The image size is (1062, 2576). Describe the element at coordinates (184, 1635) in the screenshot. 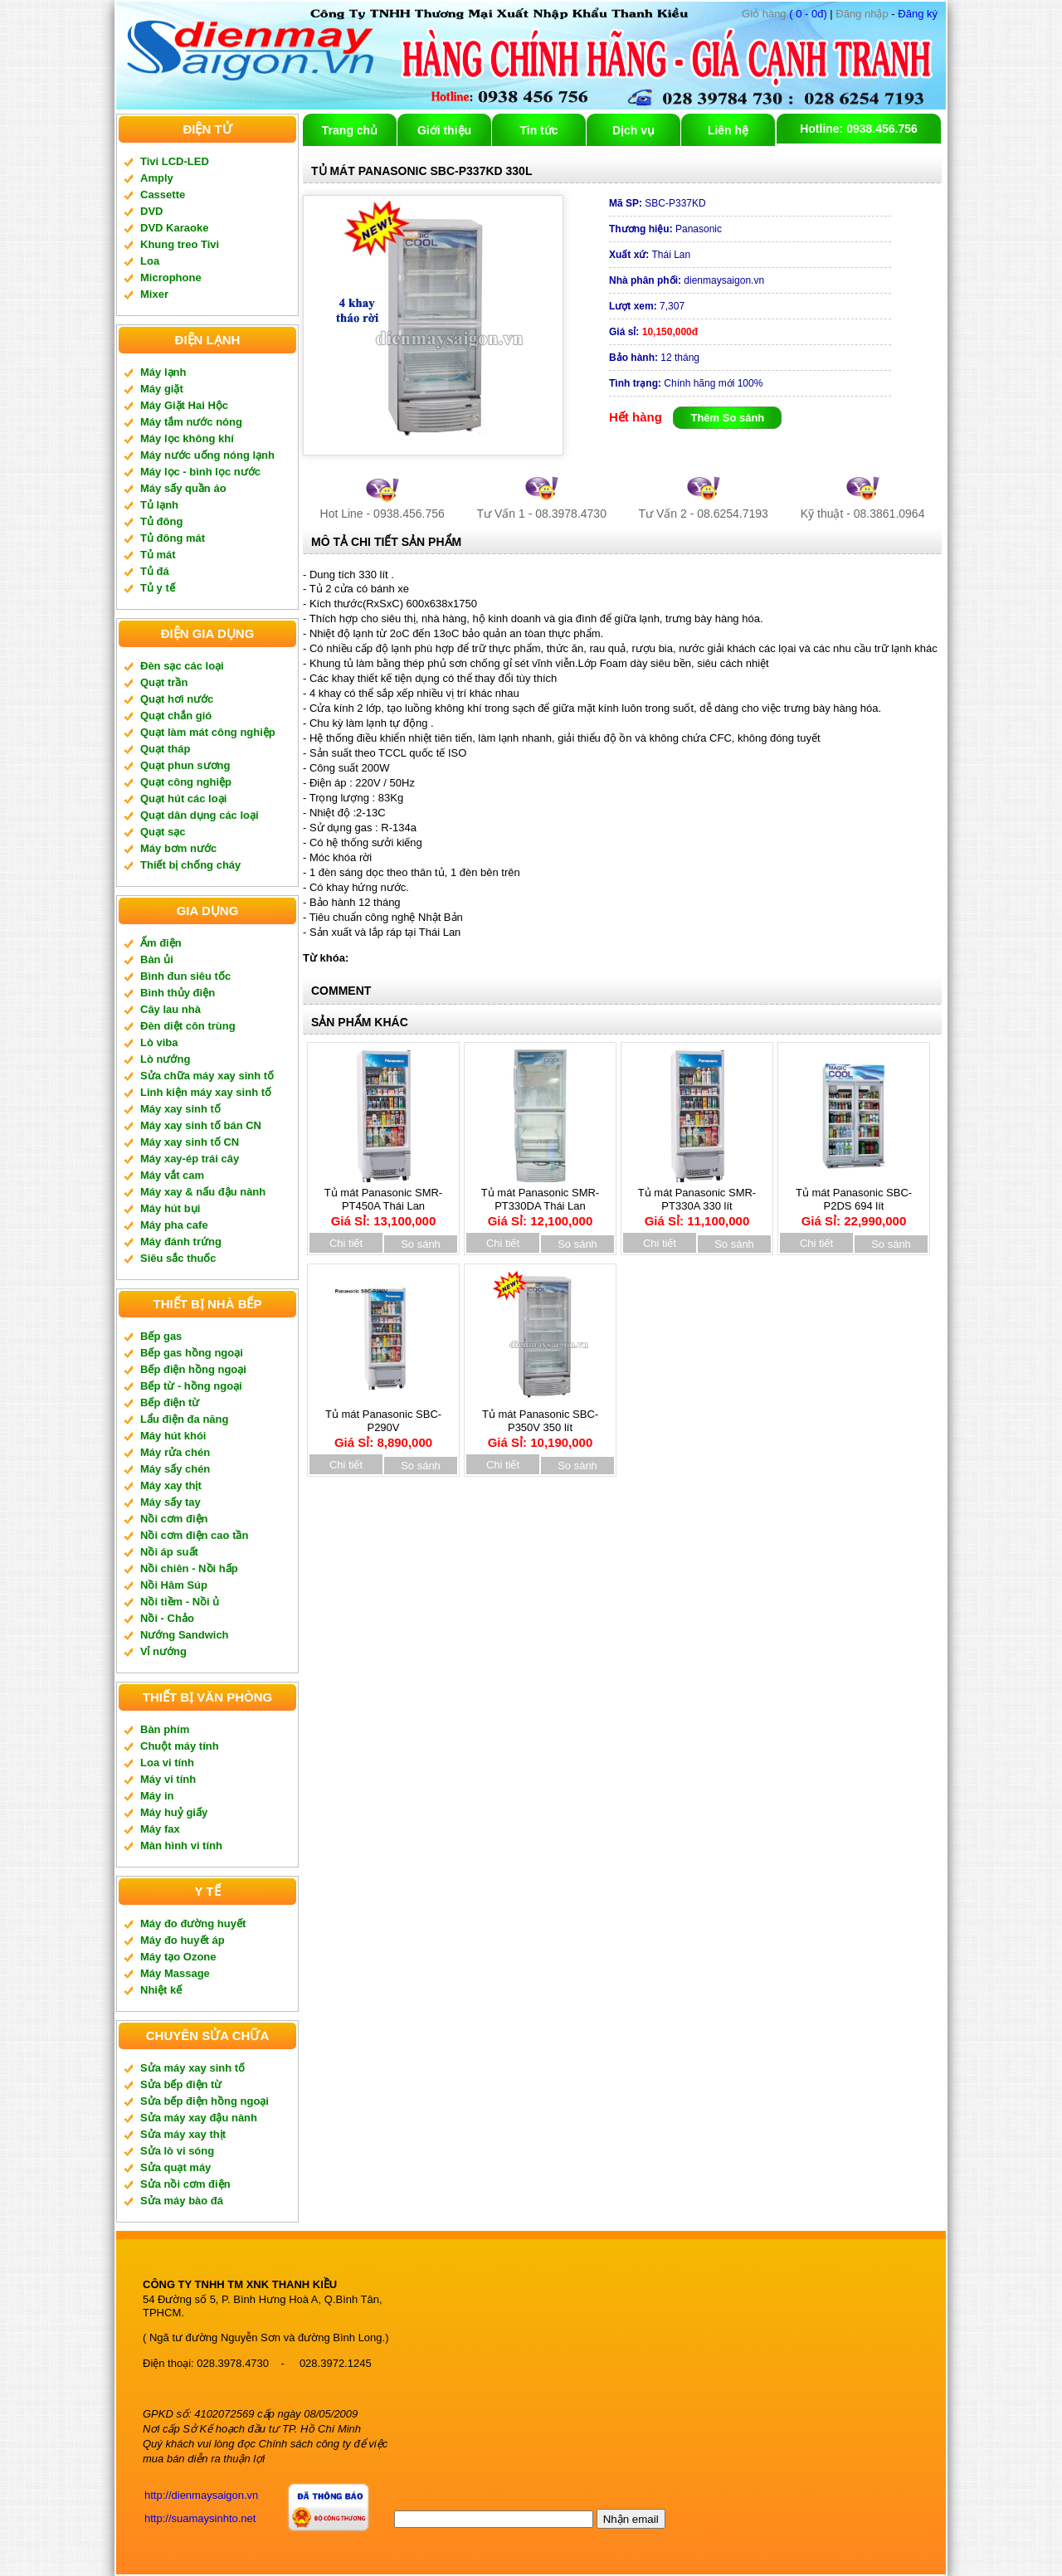

I see `Nướng Sandwich` at that location.